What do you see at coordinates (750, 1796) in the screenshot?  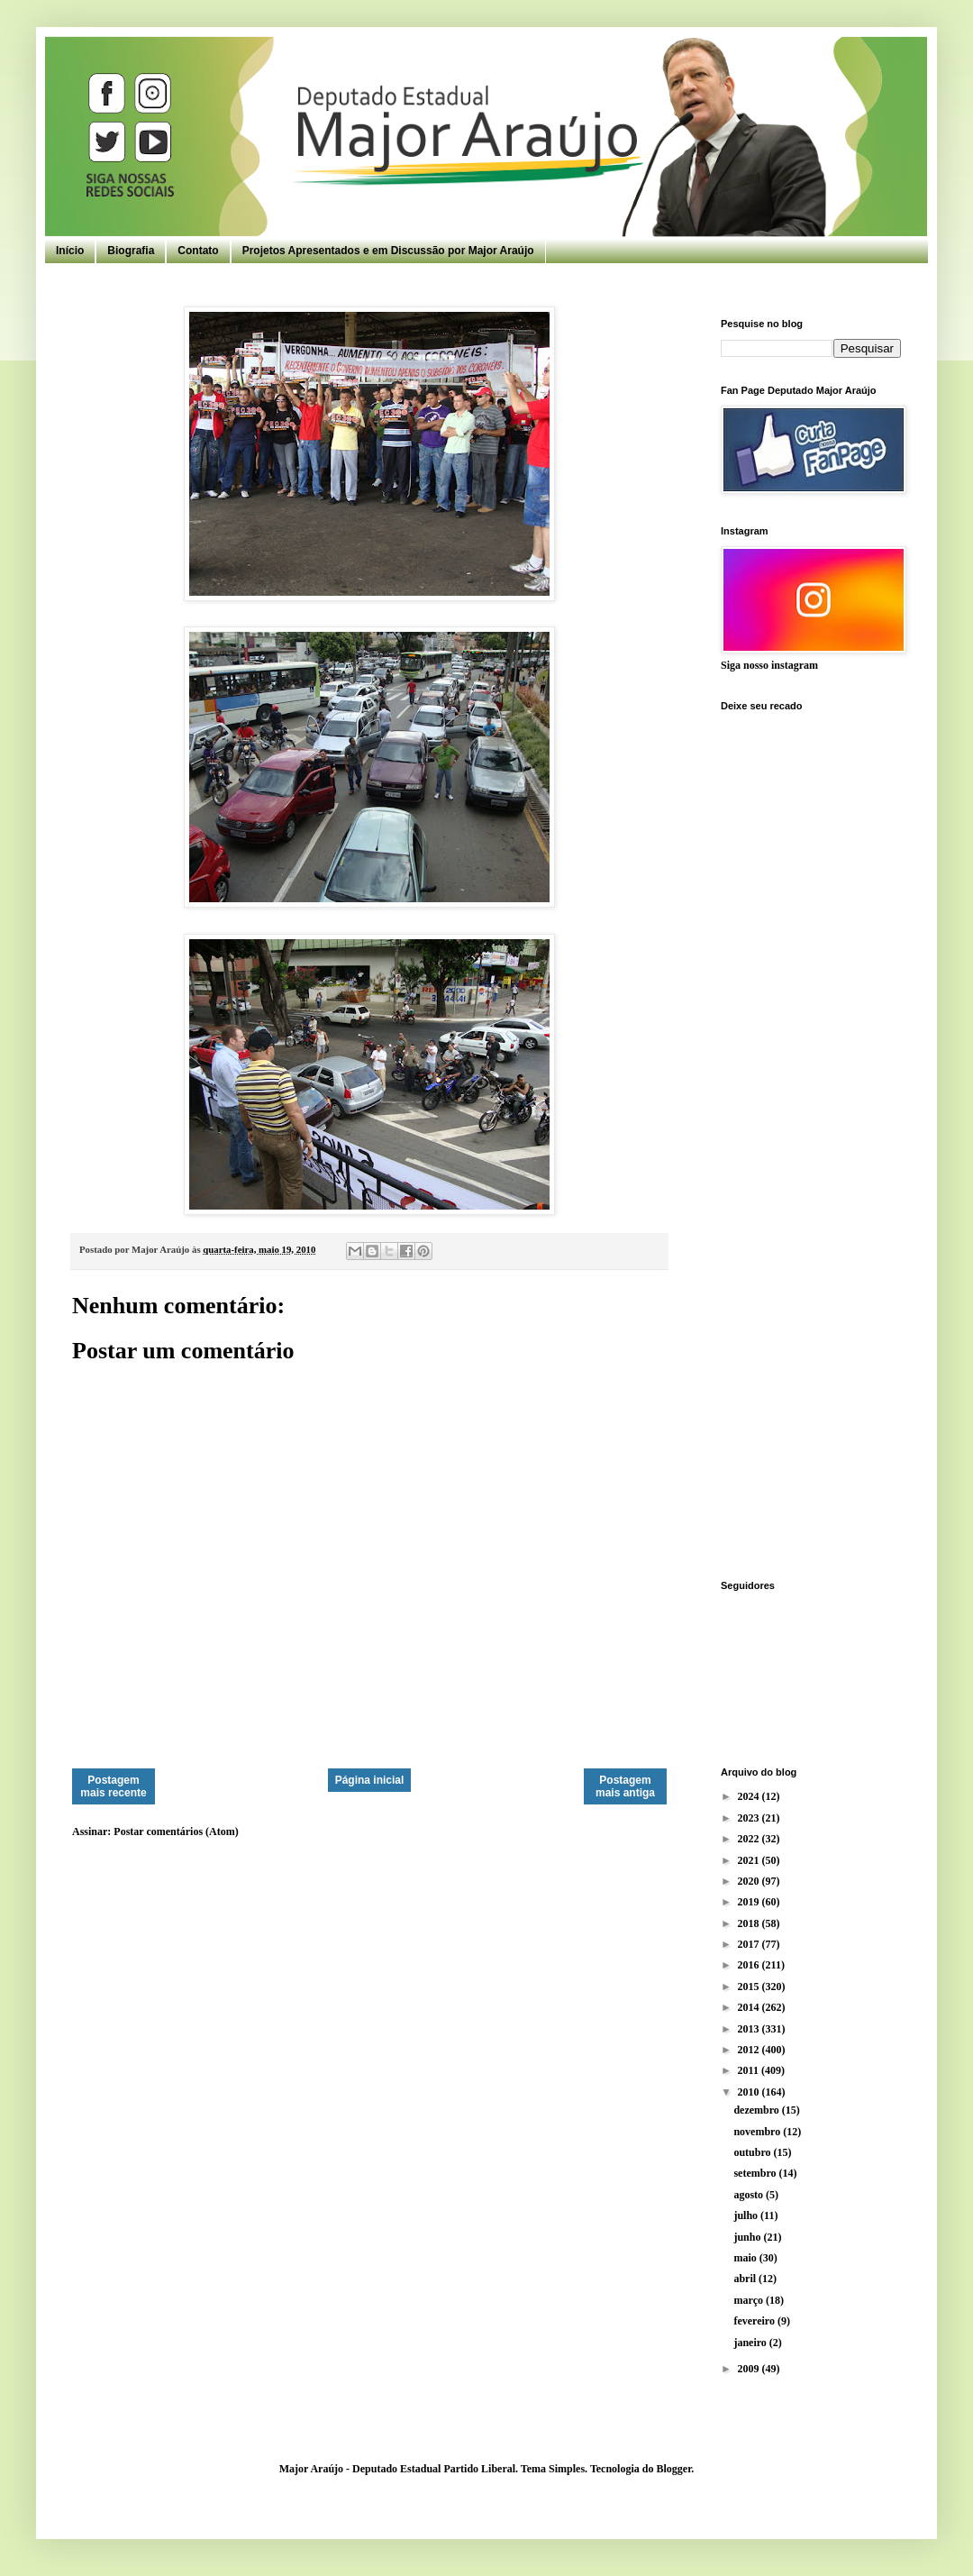 I see `2024` at bounding box center [750, 1796].